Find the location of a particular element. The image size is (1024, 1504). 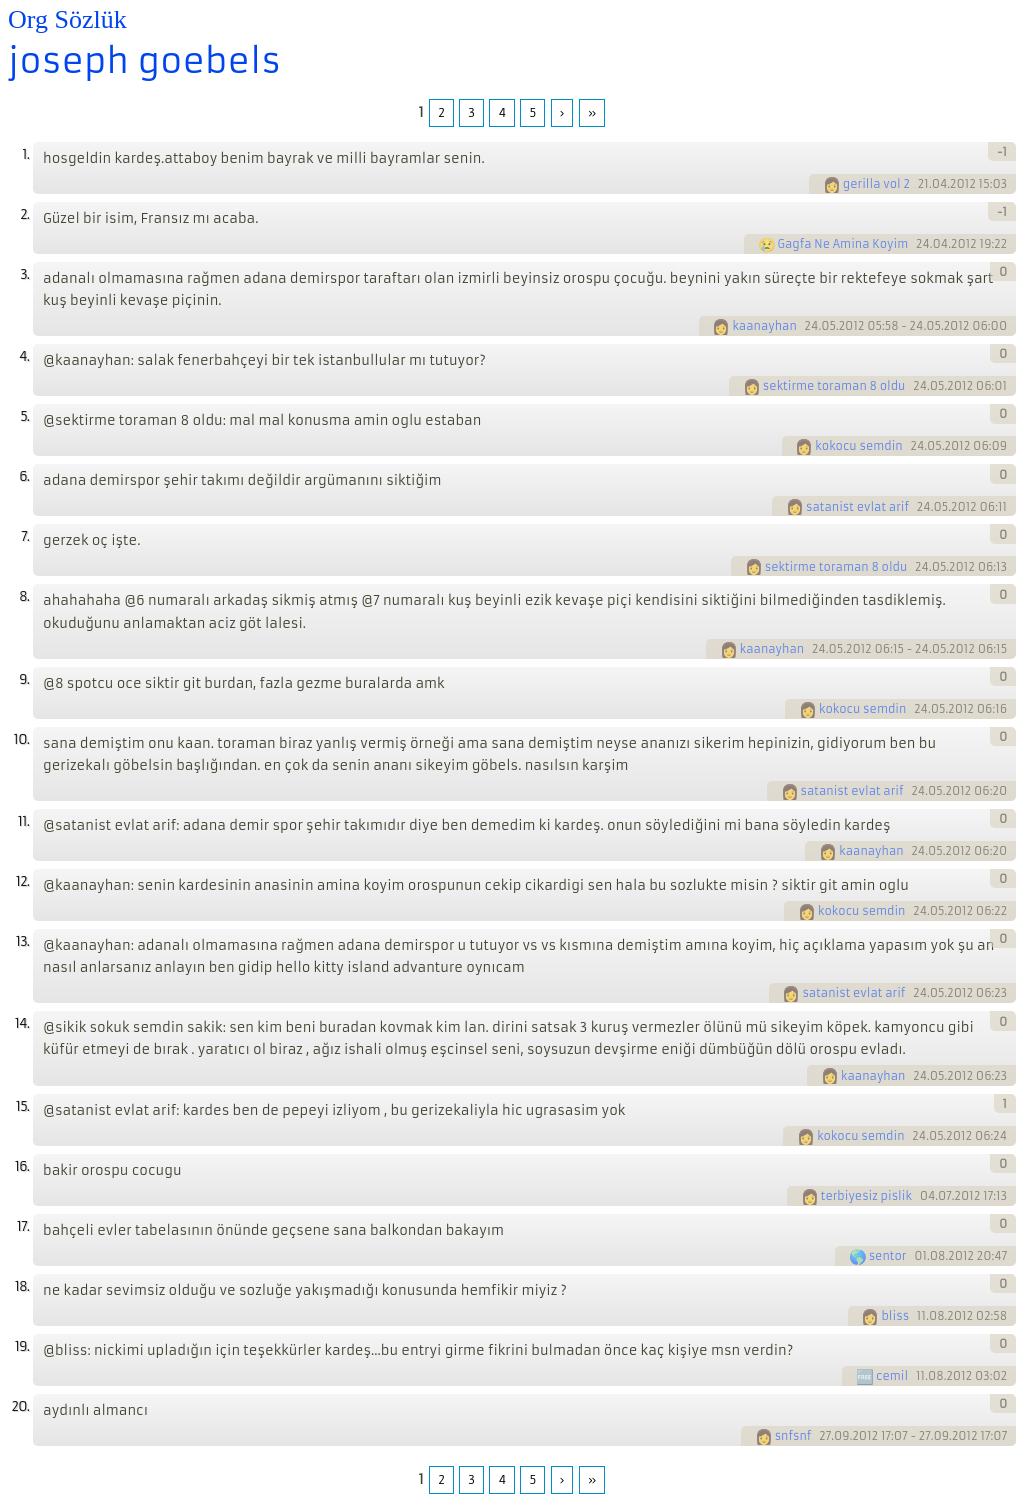

kaanayhan is located at coordinates (764, 326).